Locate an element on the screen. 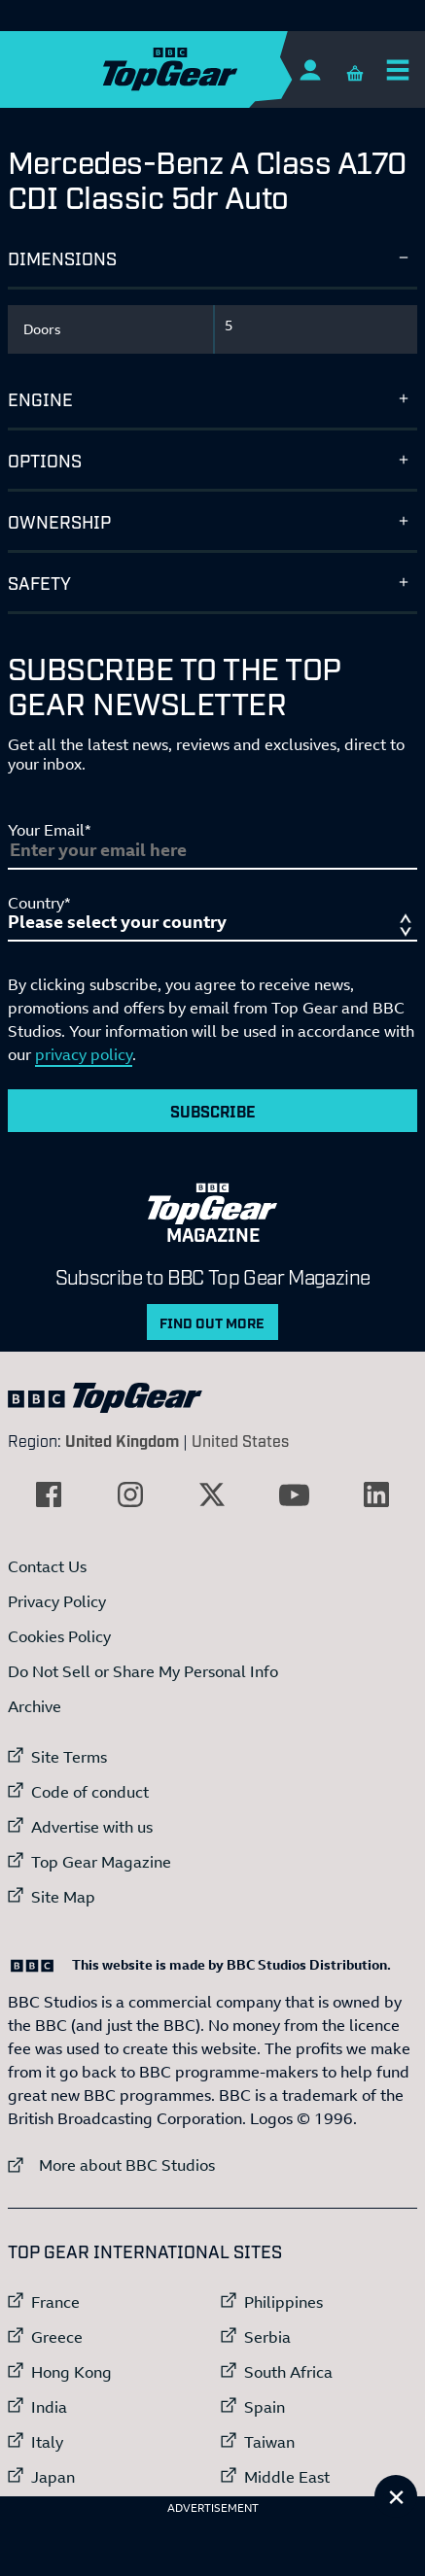 The image size is (425, 2576). Italy is located at coordinates (47, 2442).